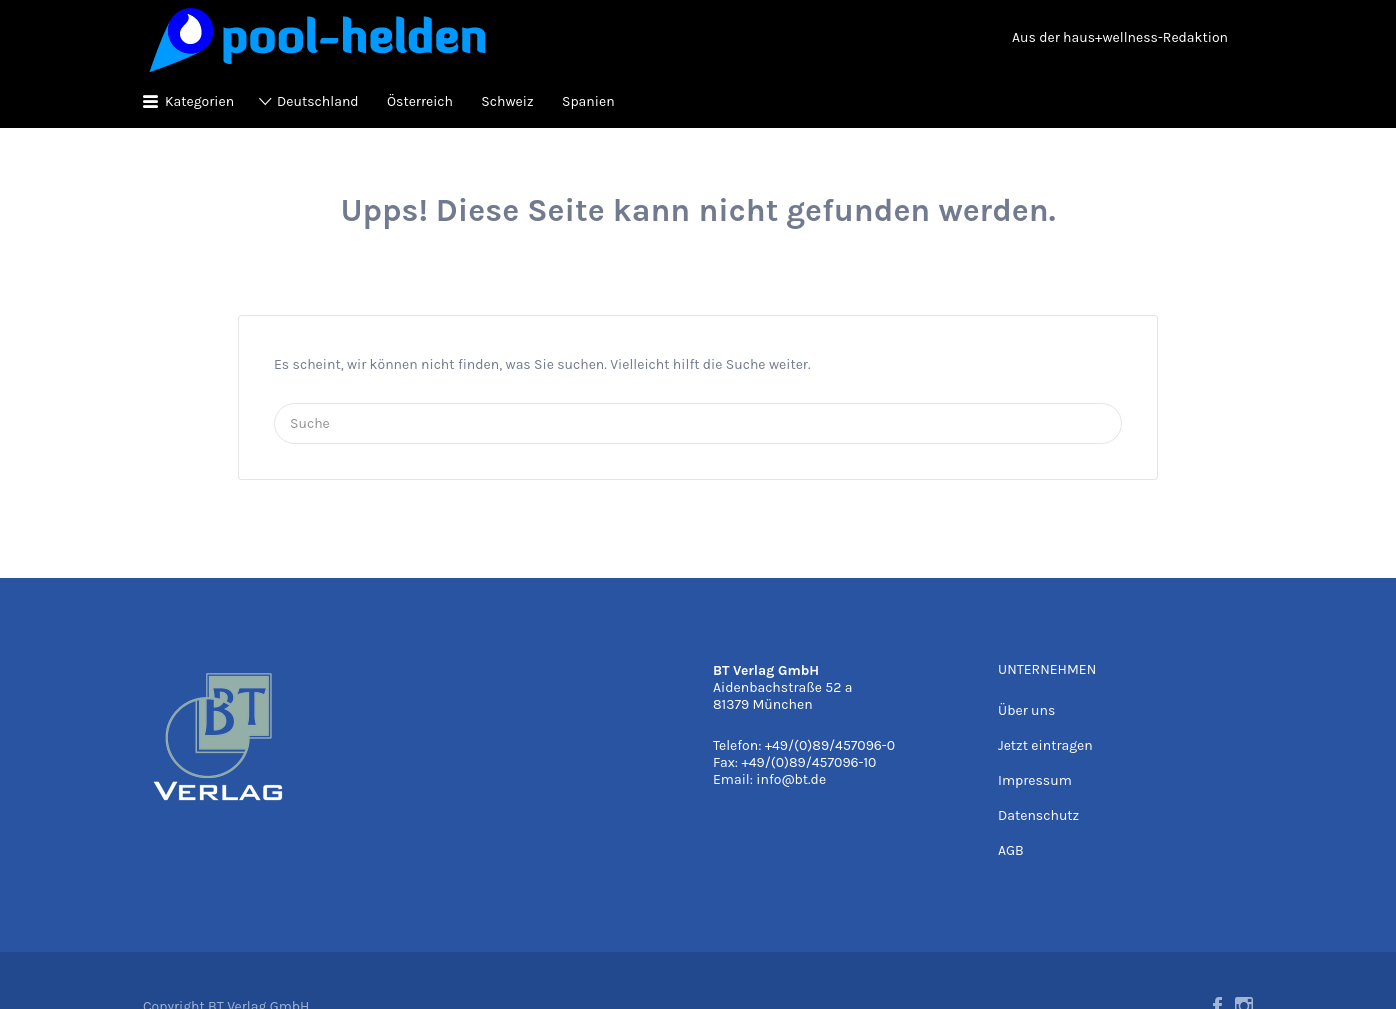 The width and height of the screenshot is (1396, 1009). What do you see at coordinates (318, 101) in the screenshot?
I see `Deutschland` at bounding box center [318, 101].